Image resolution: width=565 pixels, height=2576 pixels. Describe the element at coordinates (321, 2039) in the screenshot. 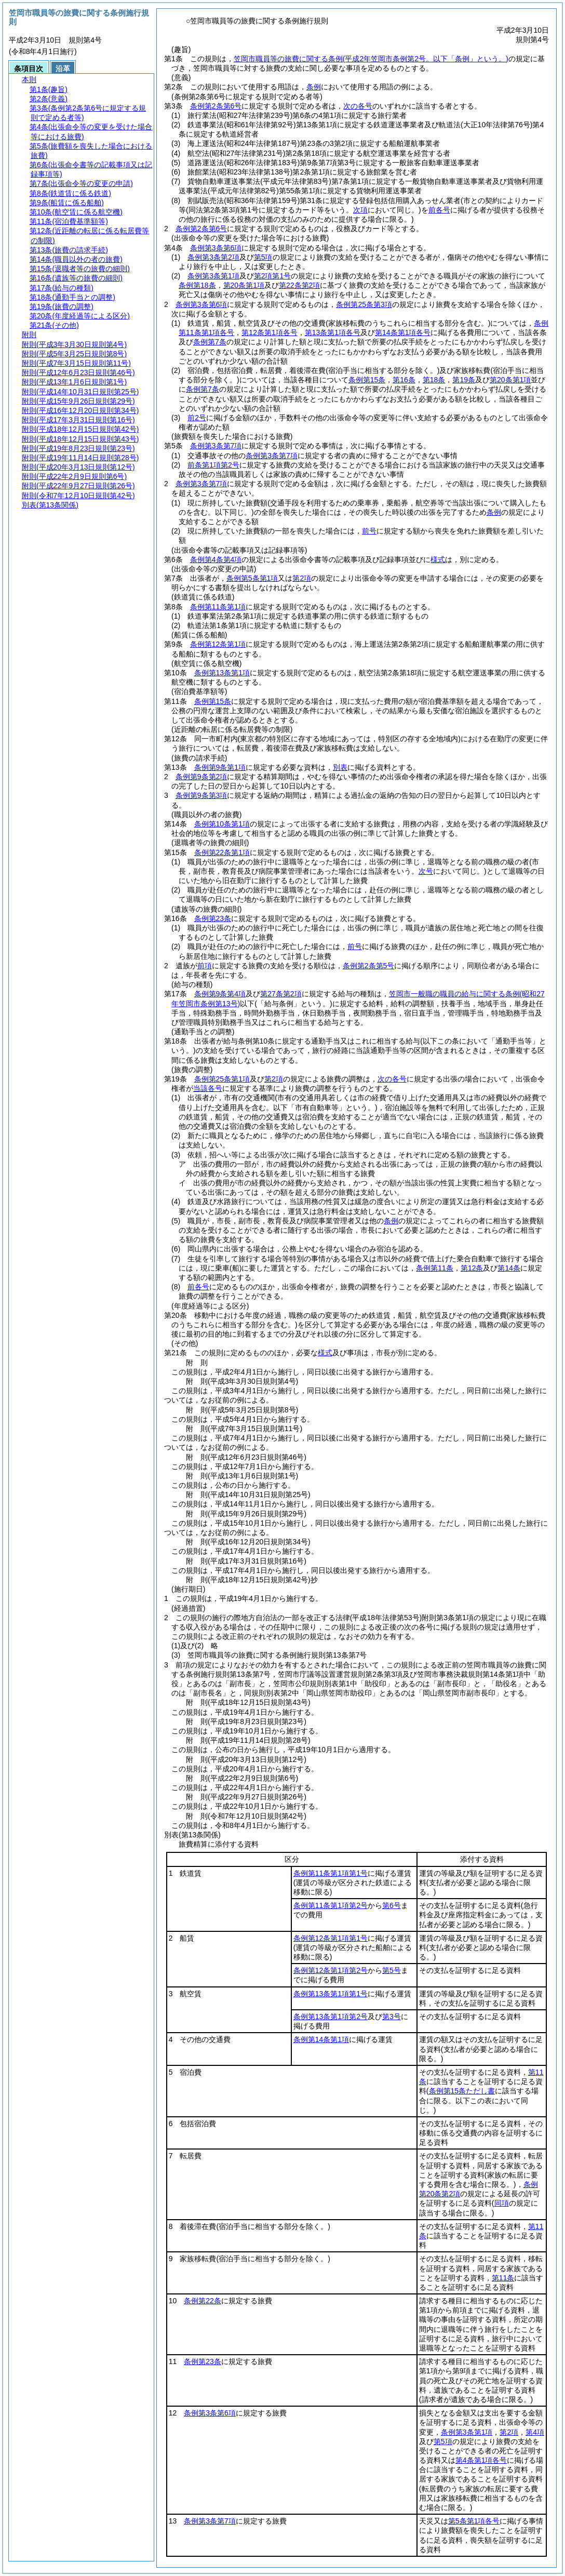

I see `条例第14条第1項` at that location.